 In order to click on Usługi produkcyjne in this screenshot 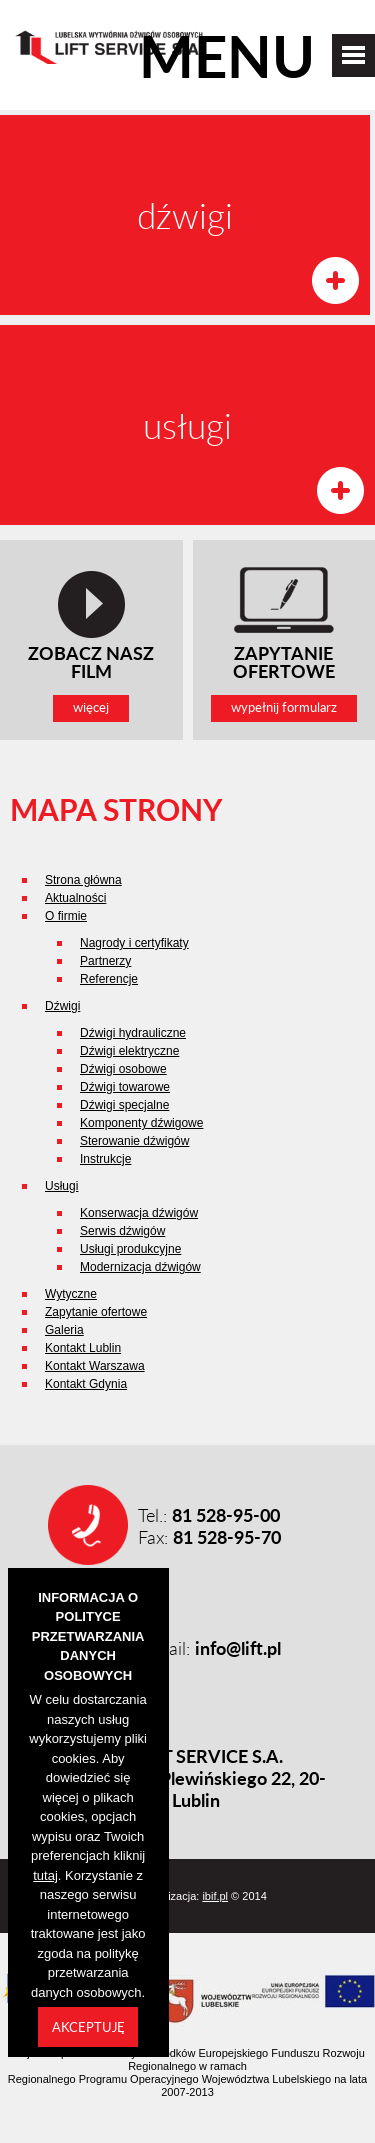, I will do `click(130, 1249)`.